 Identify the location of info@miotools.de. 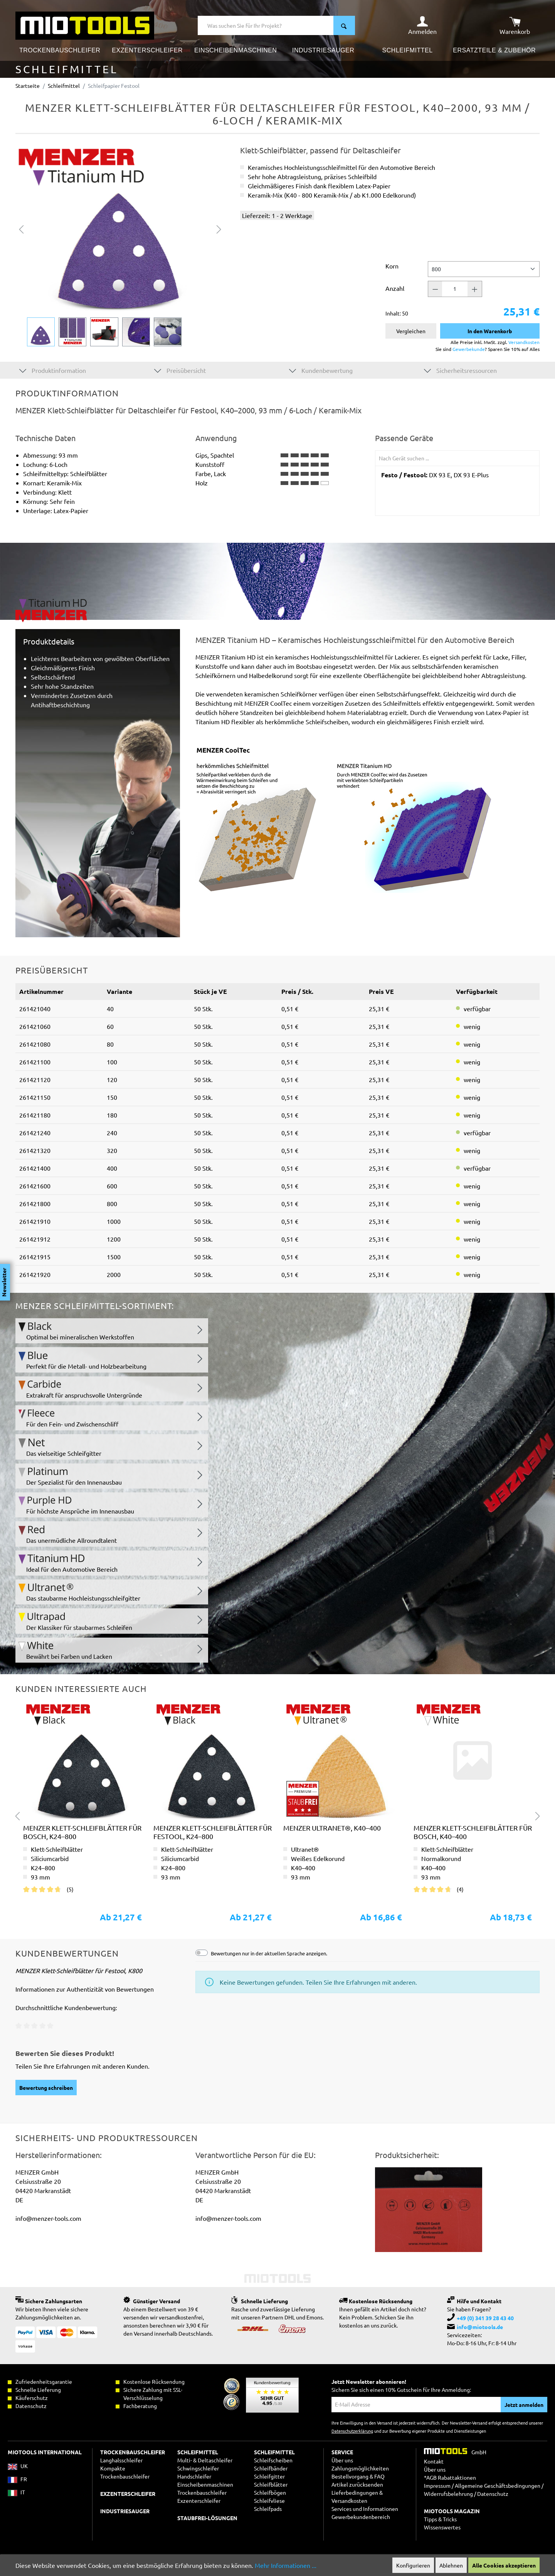
(480, 2326).